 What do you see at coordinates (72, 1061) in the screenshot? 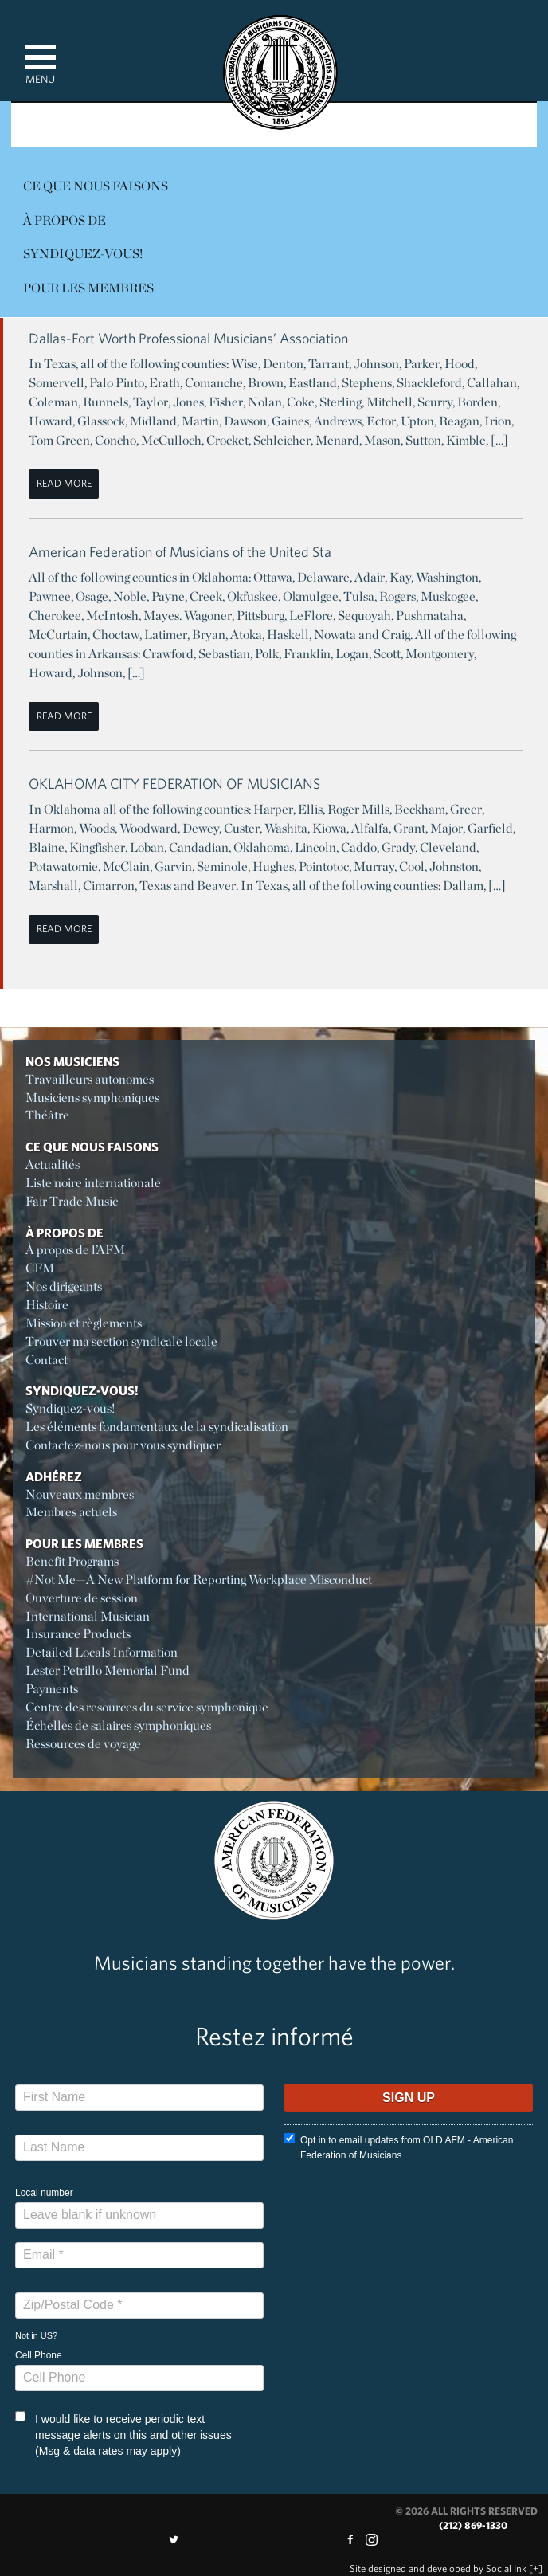
I see `Nos Musiciens` at bounding box center [72, 1061].